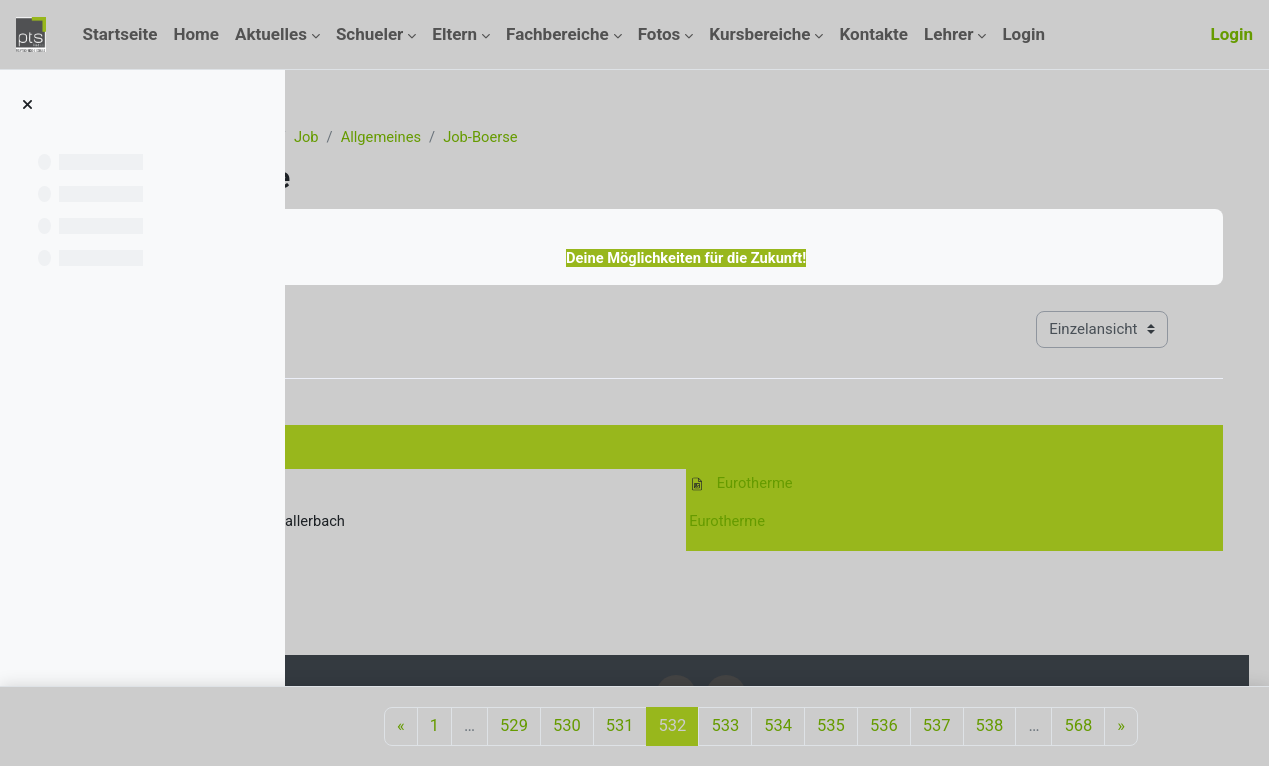 Image resolution: width=1269 pixels, height=766 pixels. What do you see at coordinates (369, 34) in the screenshot?
I see `Schueler [menuitem]` at bounding box center [369, 34].